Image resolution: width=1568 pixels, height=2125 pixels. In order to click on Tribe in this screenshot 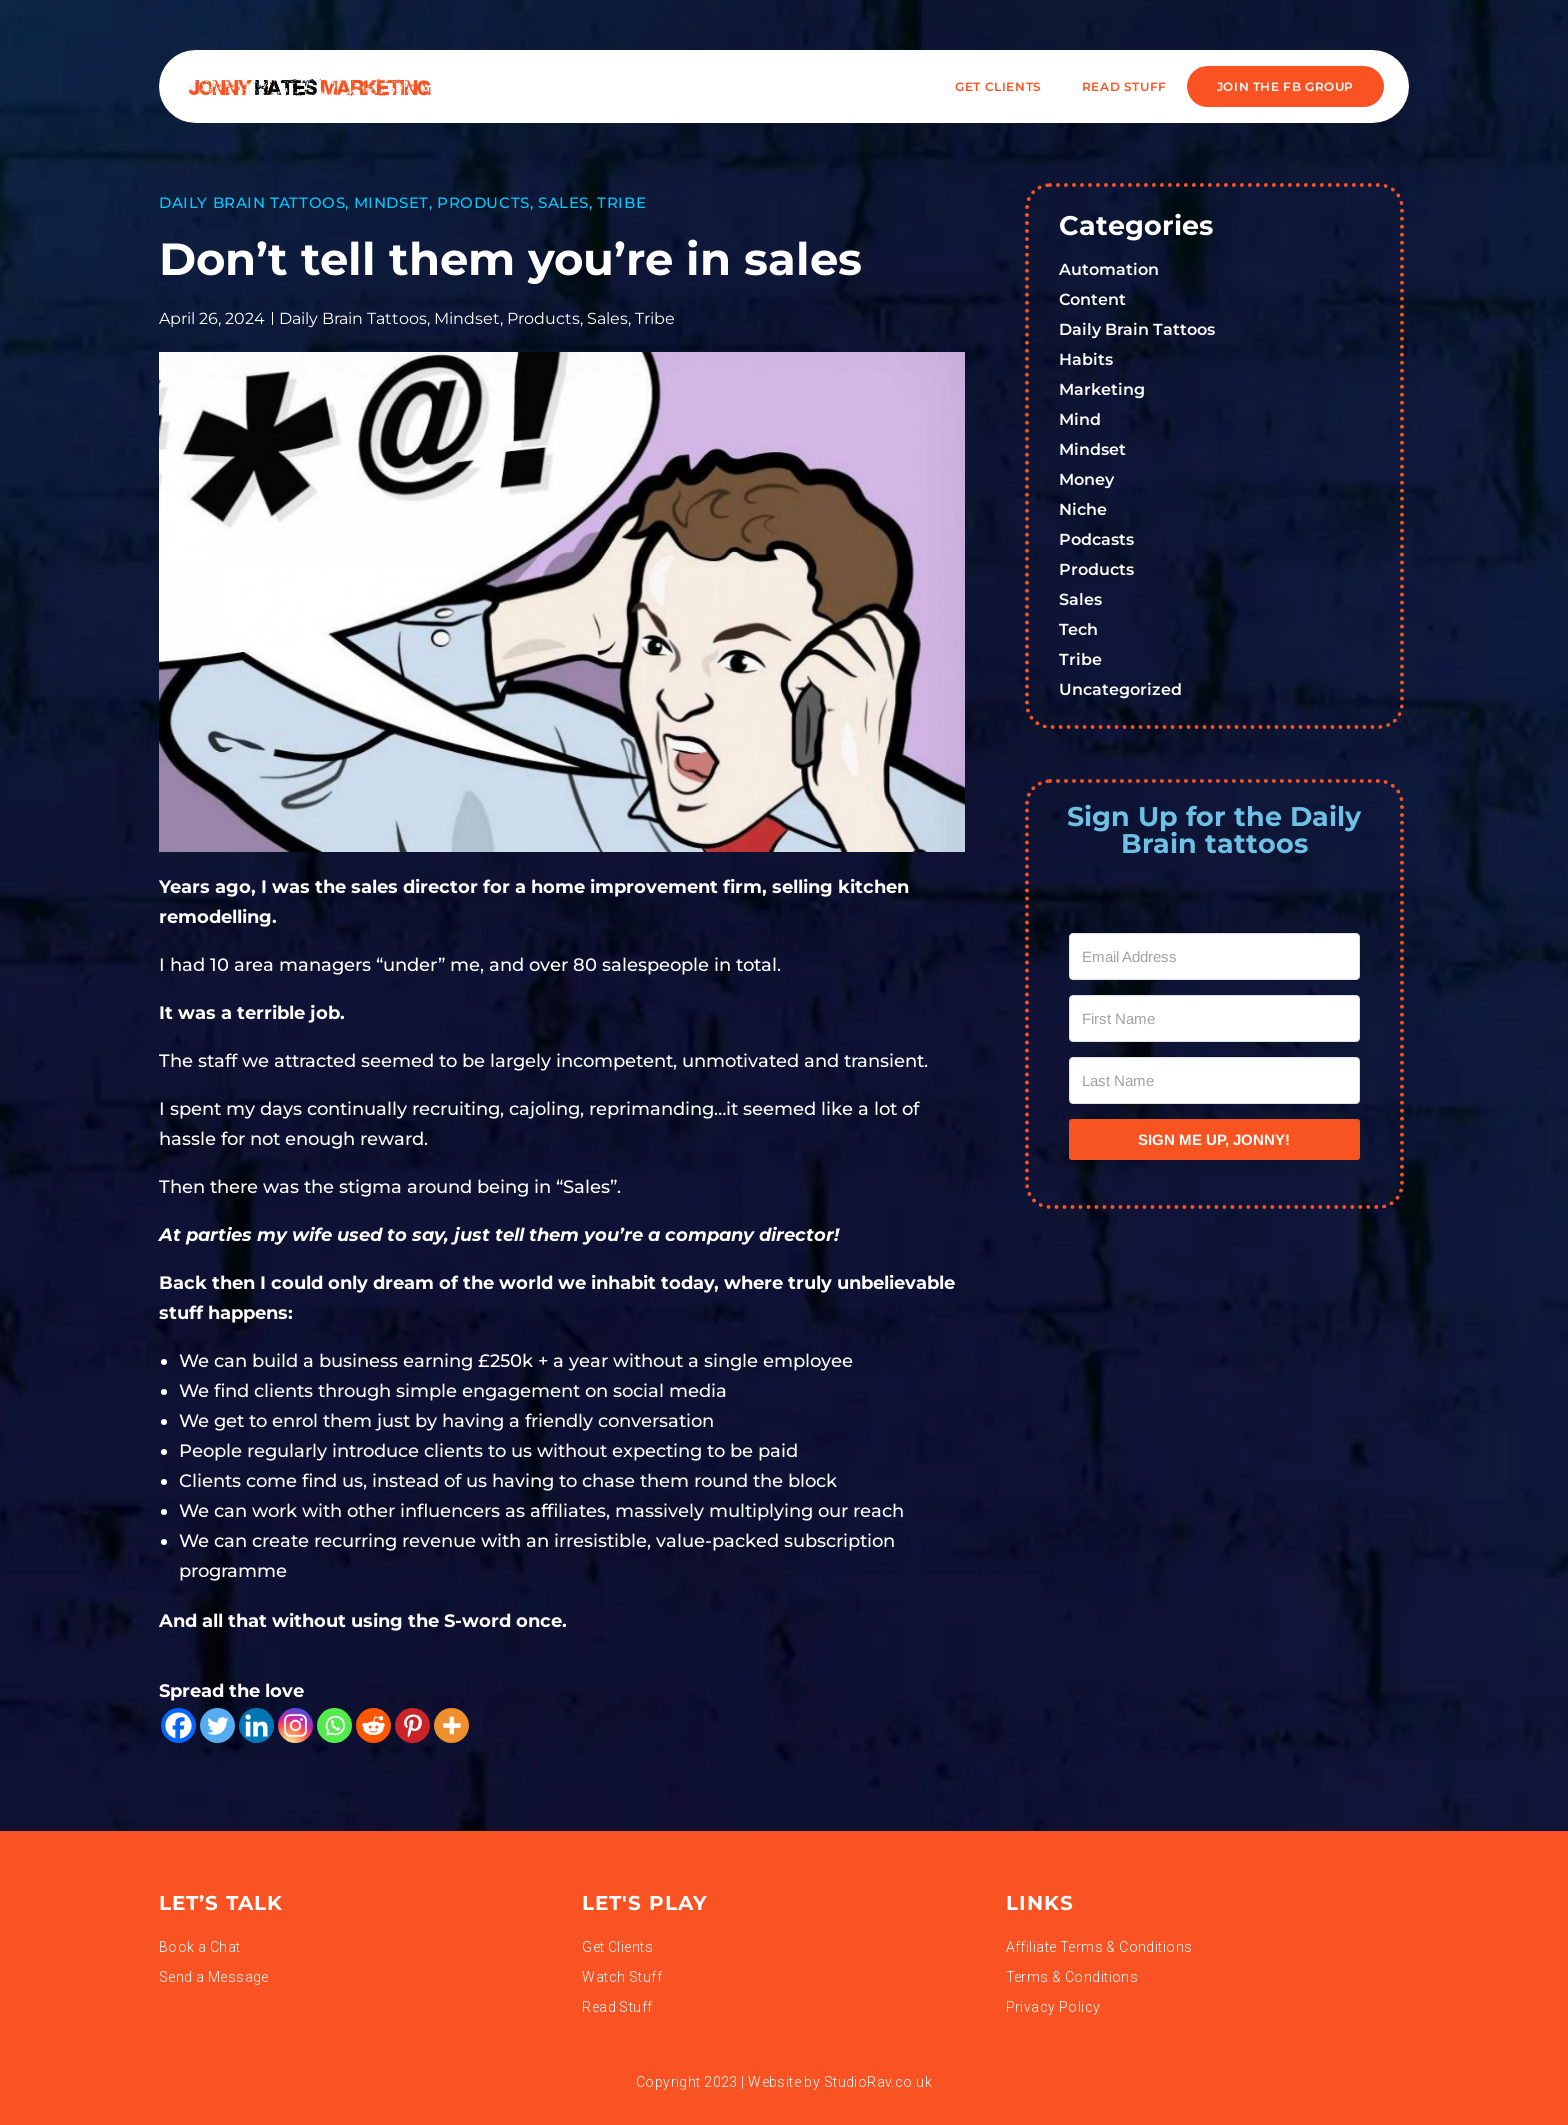, I will do `click(621, 202)`.